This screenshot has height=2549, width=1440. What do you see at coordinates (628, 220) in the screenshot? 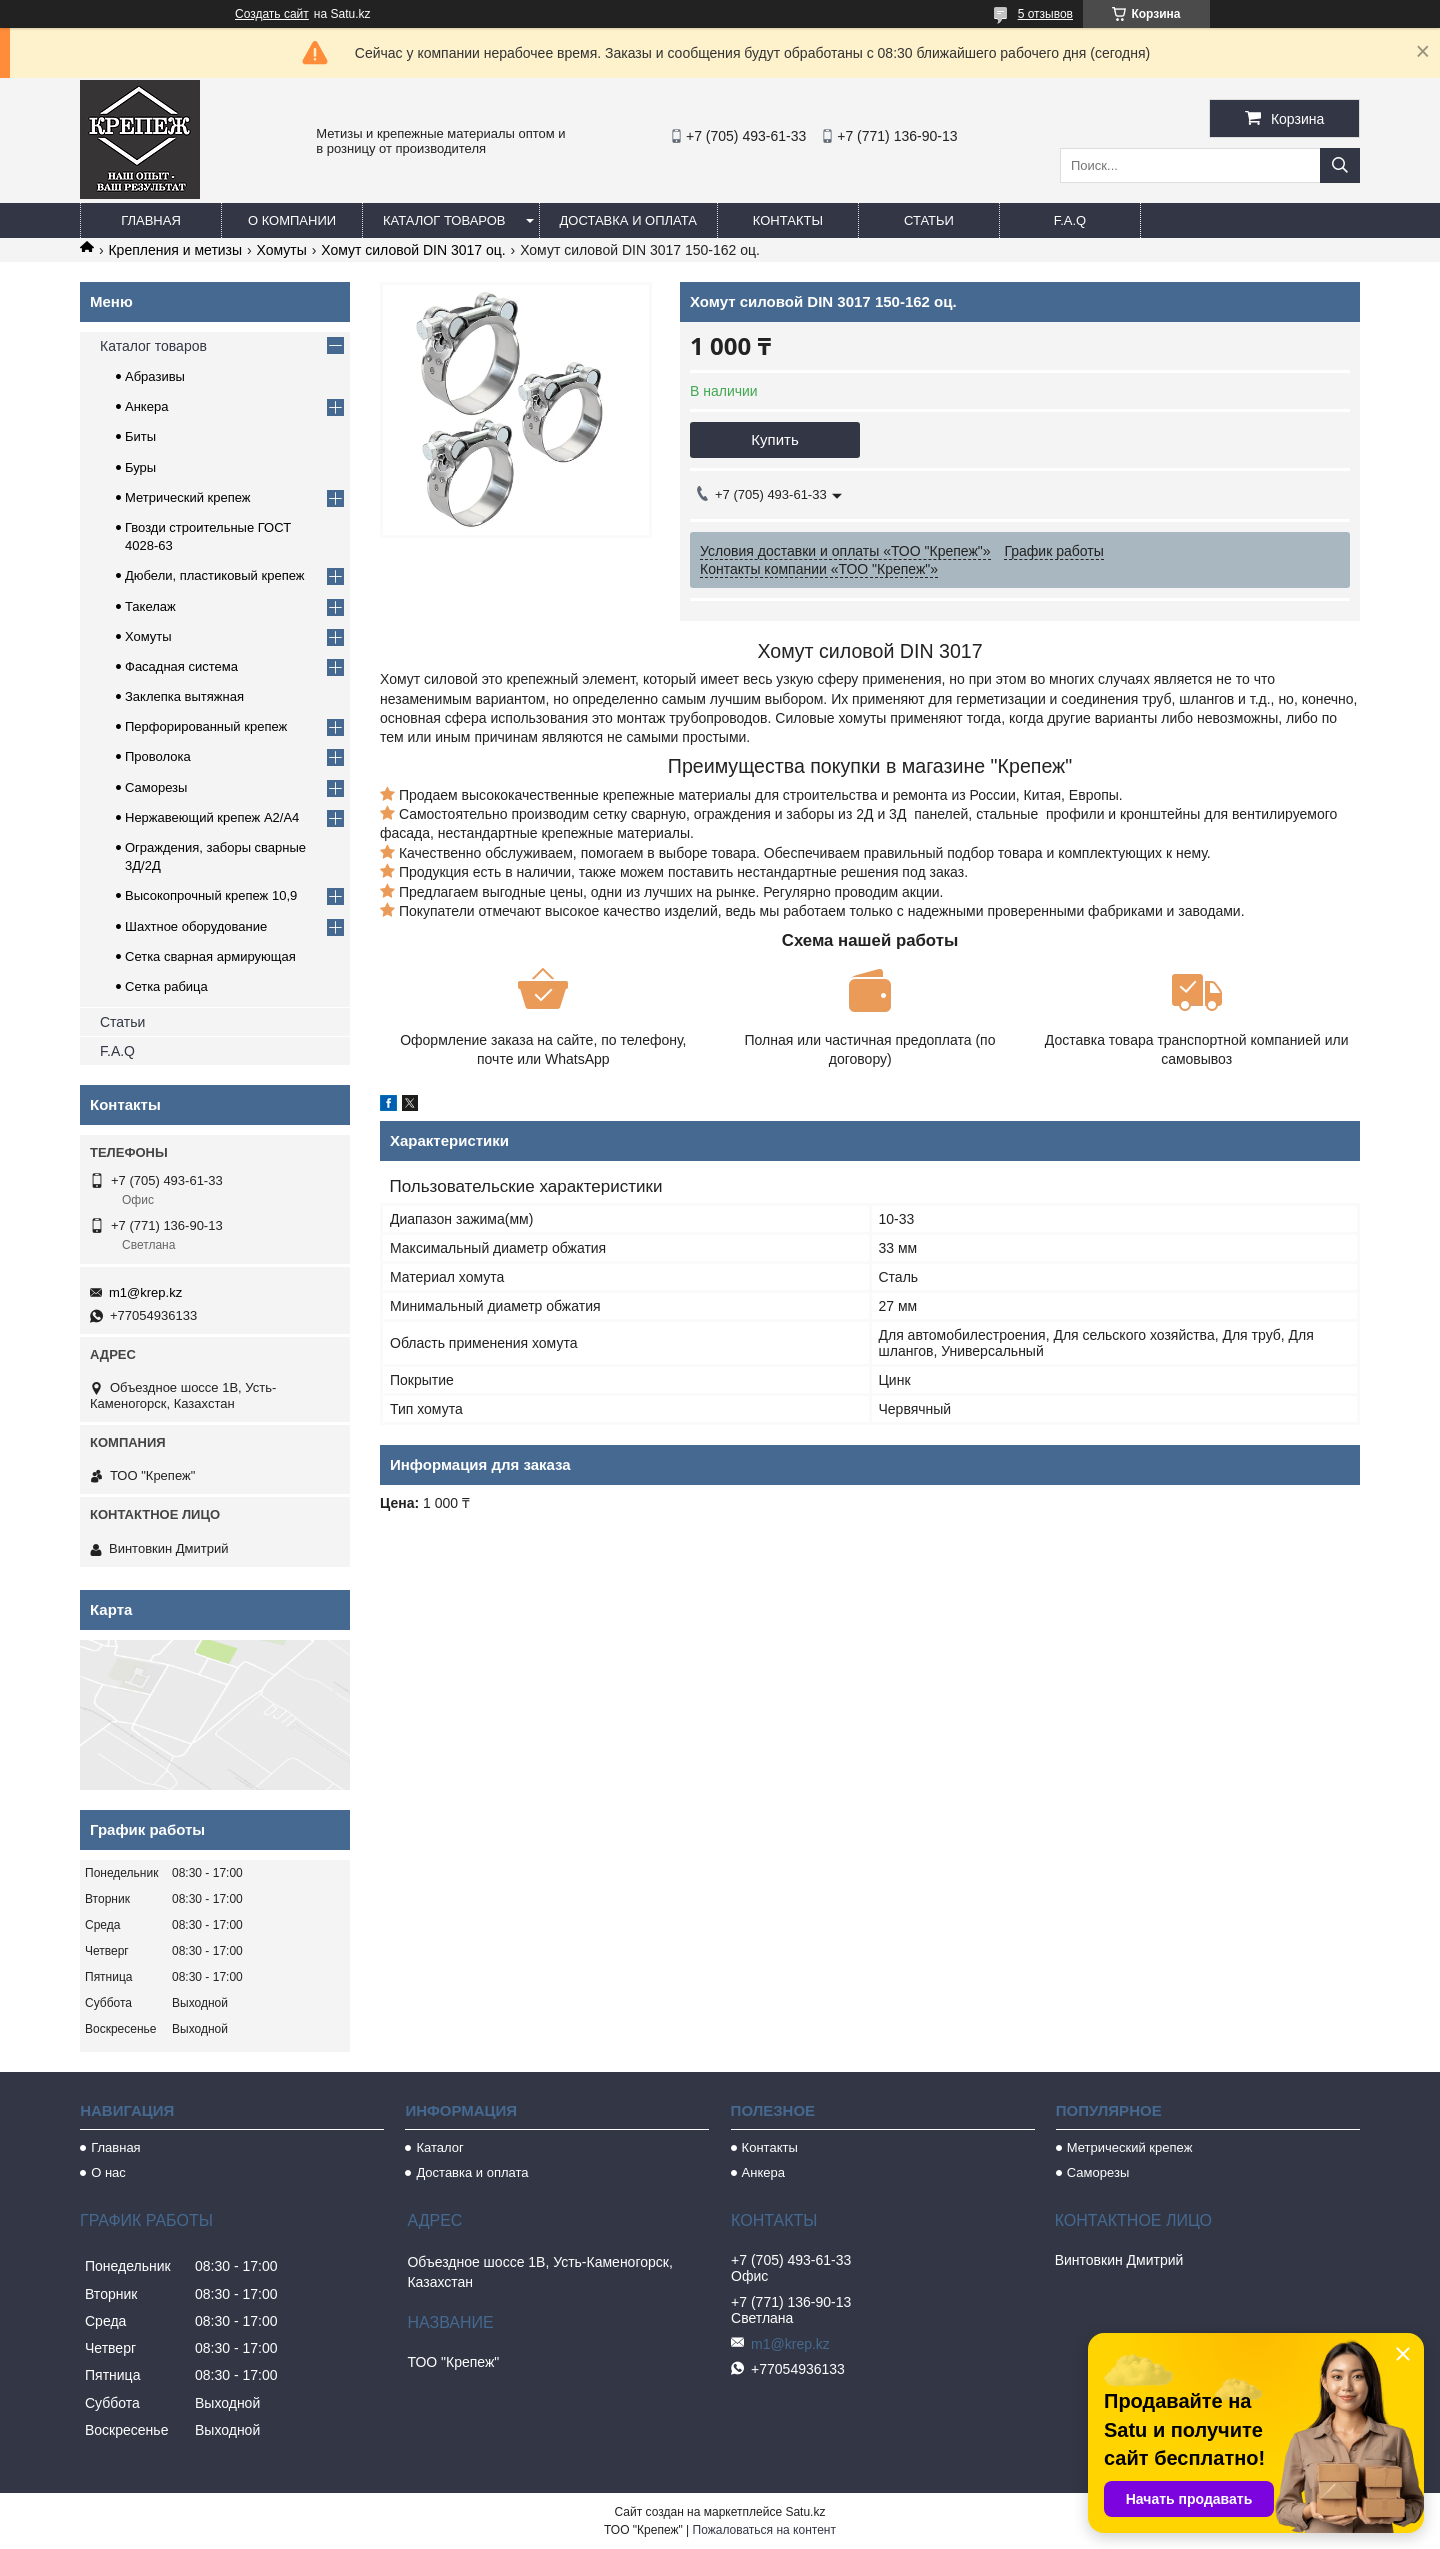
I see `Доставка и оплата` at bounding box center [628, 220].